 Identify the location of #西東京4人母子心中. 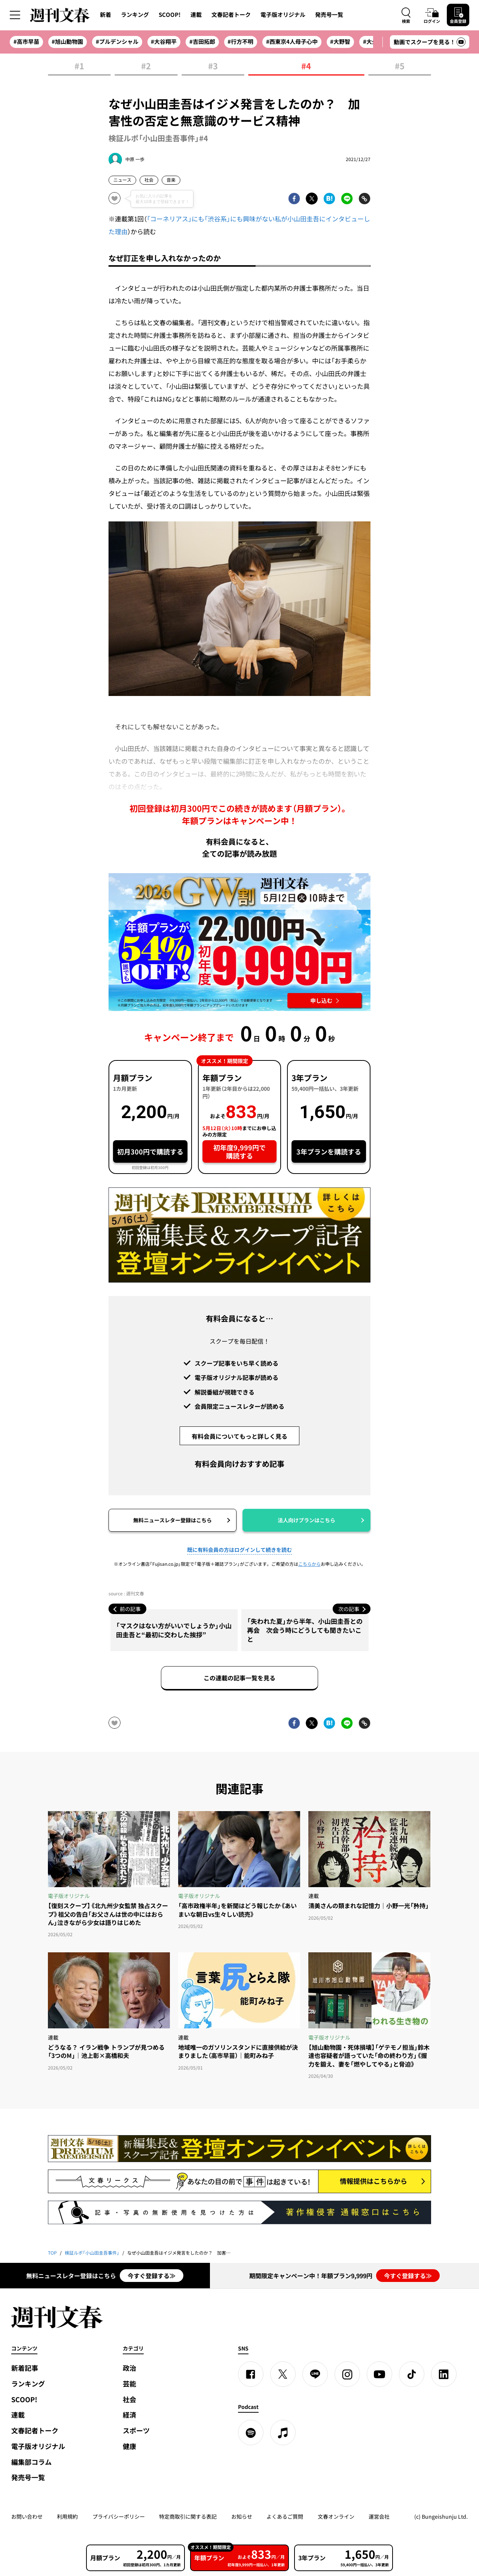
(292, 41).